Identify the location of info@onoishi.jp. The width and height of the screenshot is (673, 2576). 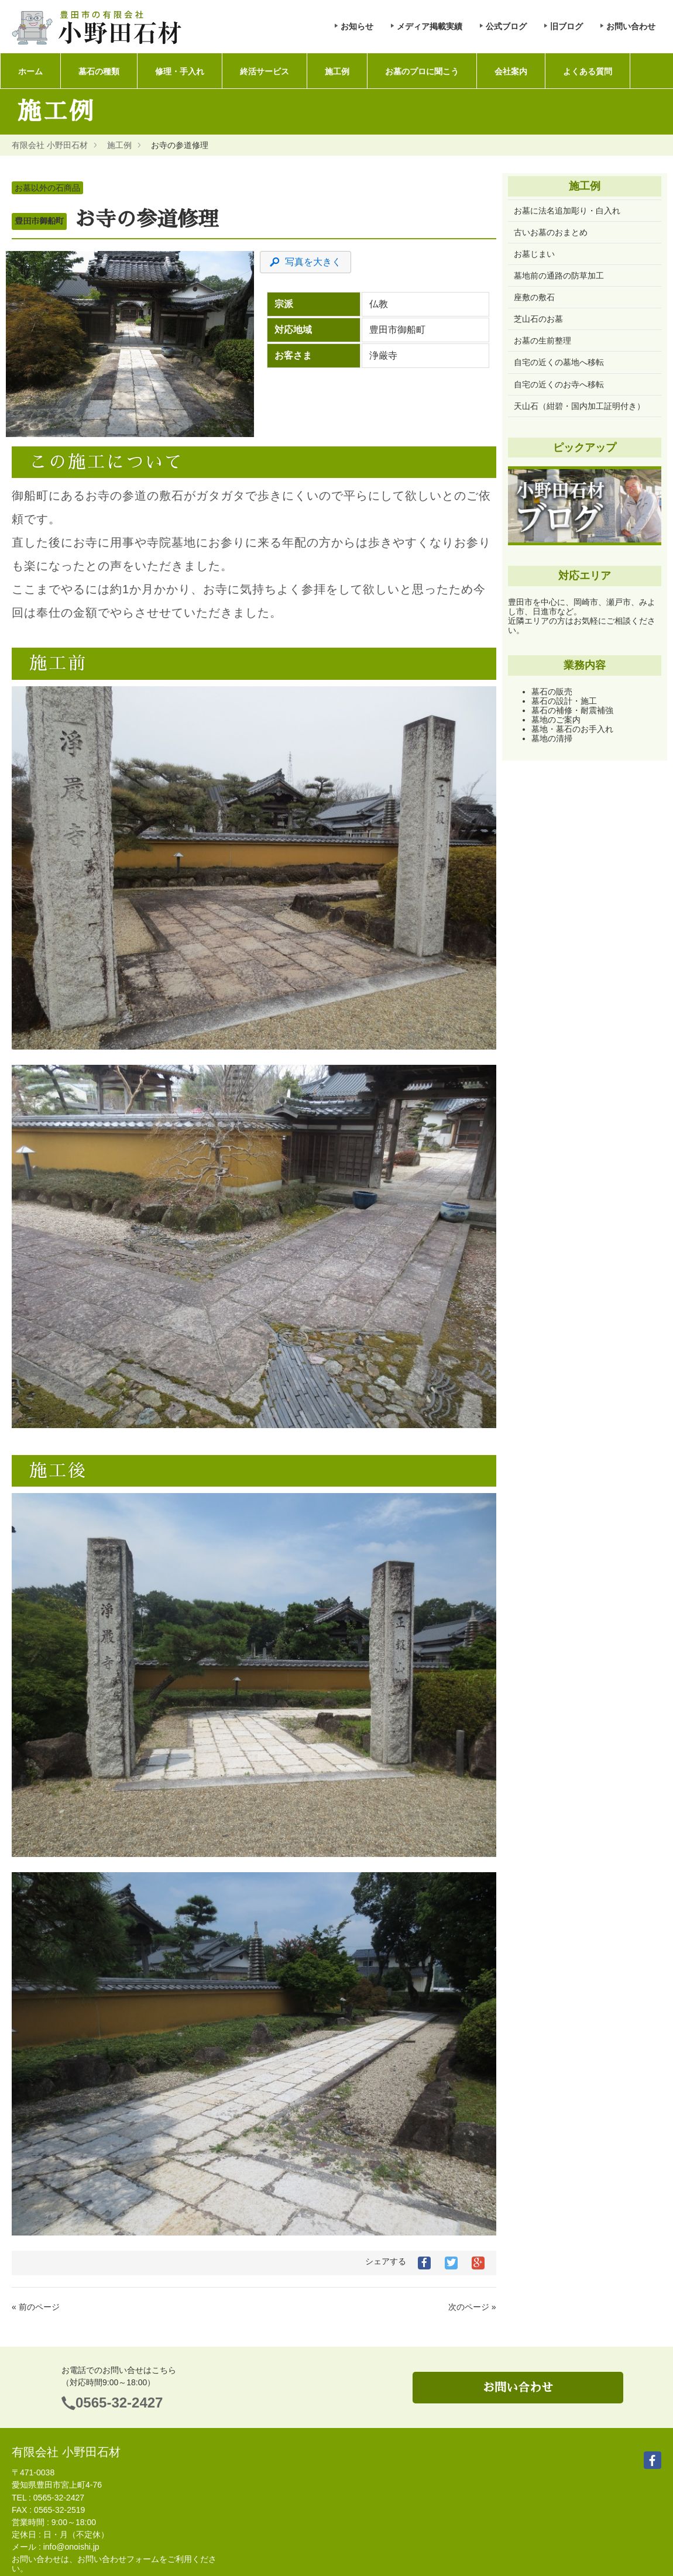
(71, 2546).